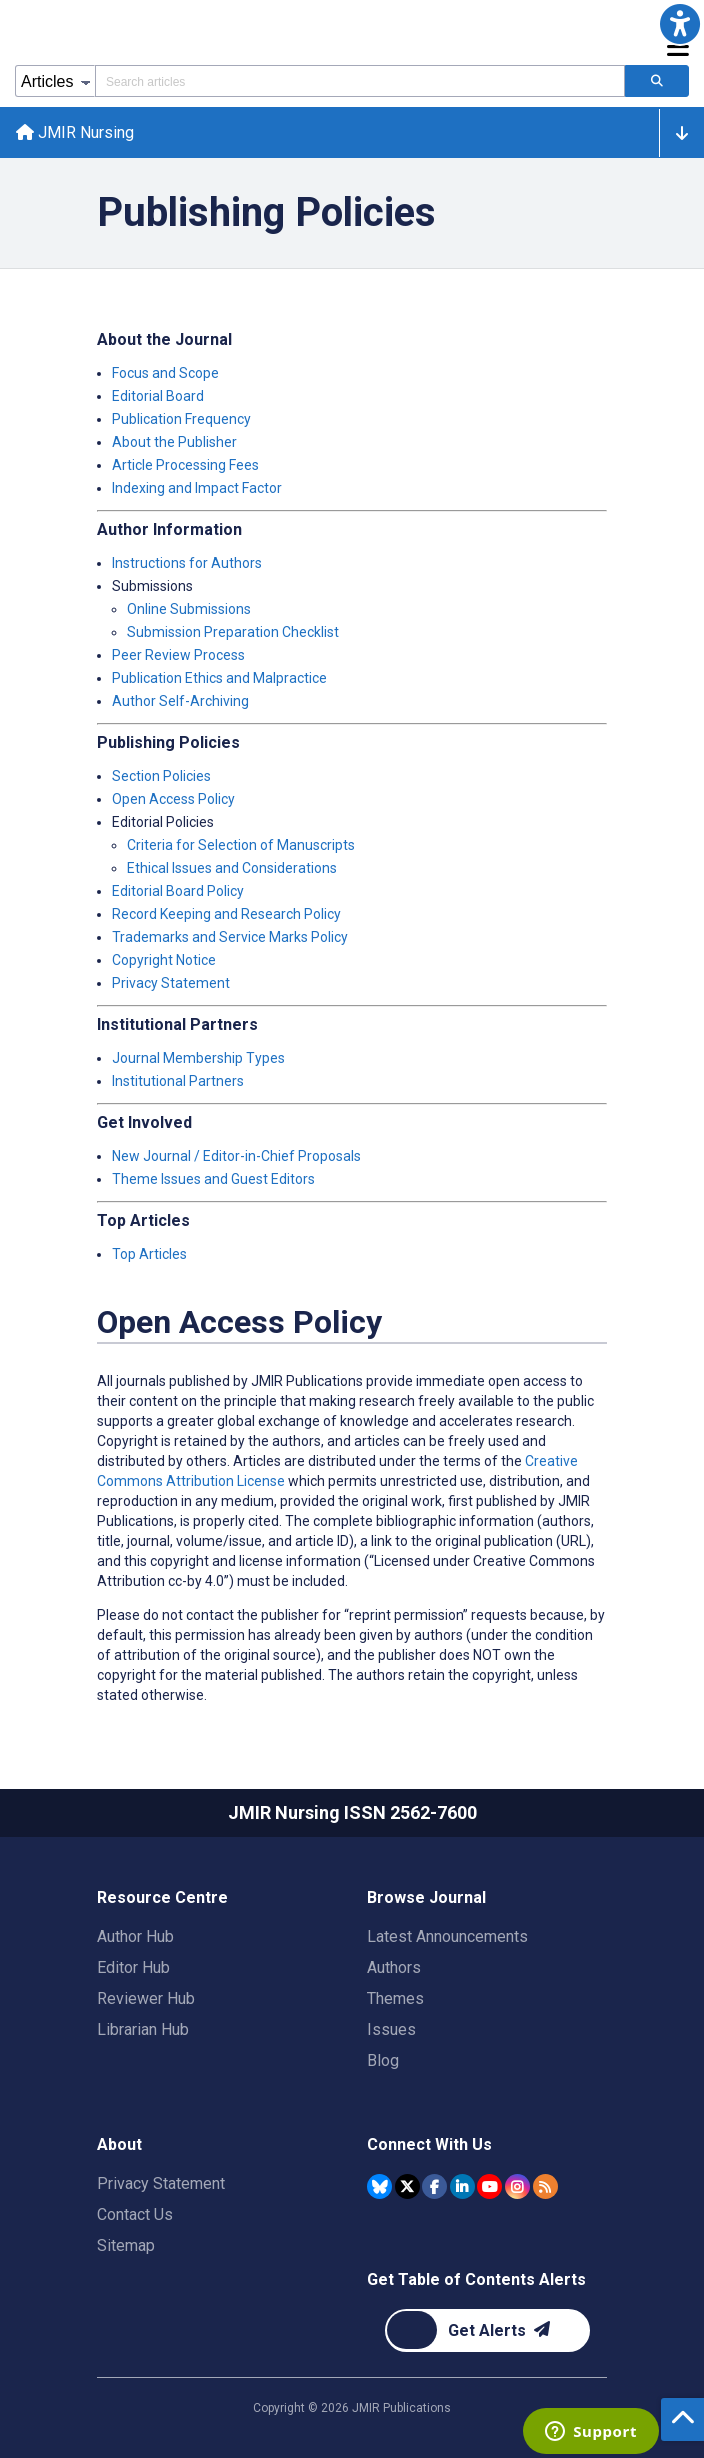 The height and width of the screenshot is (2458, 704). Describe the element at coordinates (162, 1897) in the screenshot. I see `Resource Centre` at that location.